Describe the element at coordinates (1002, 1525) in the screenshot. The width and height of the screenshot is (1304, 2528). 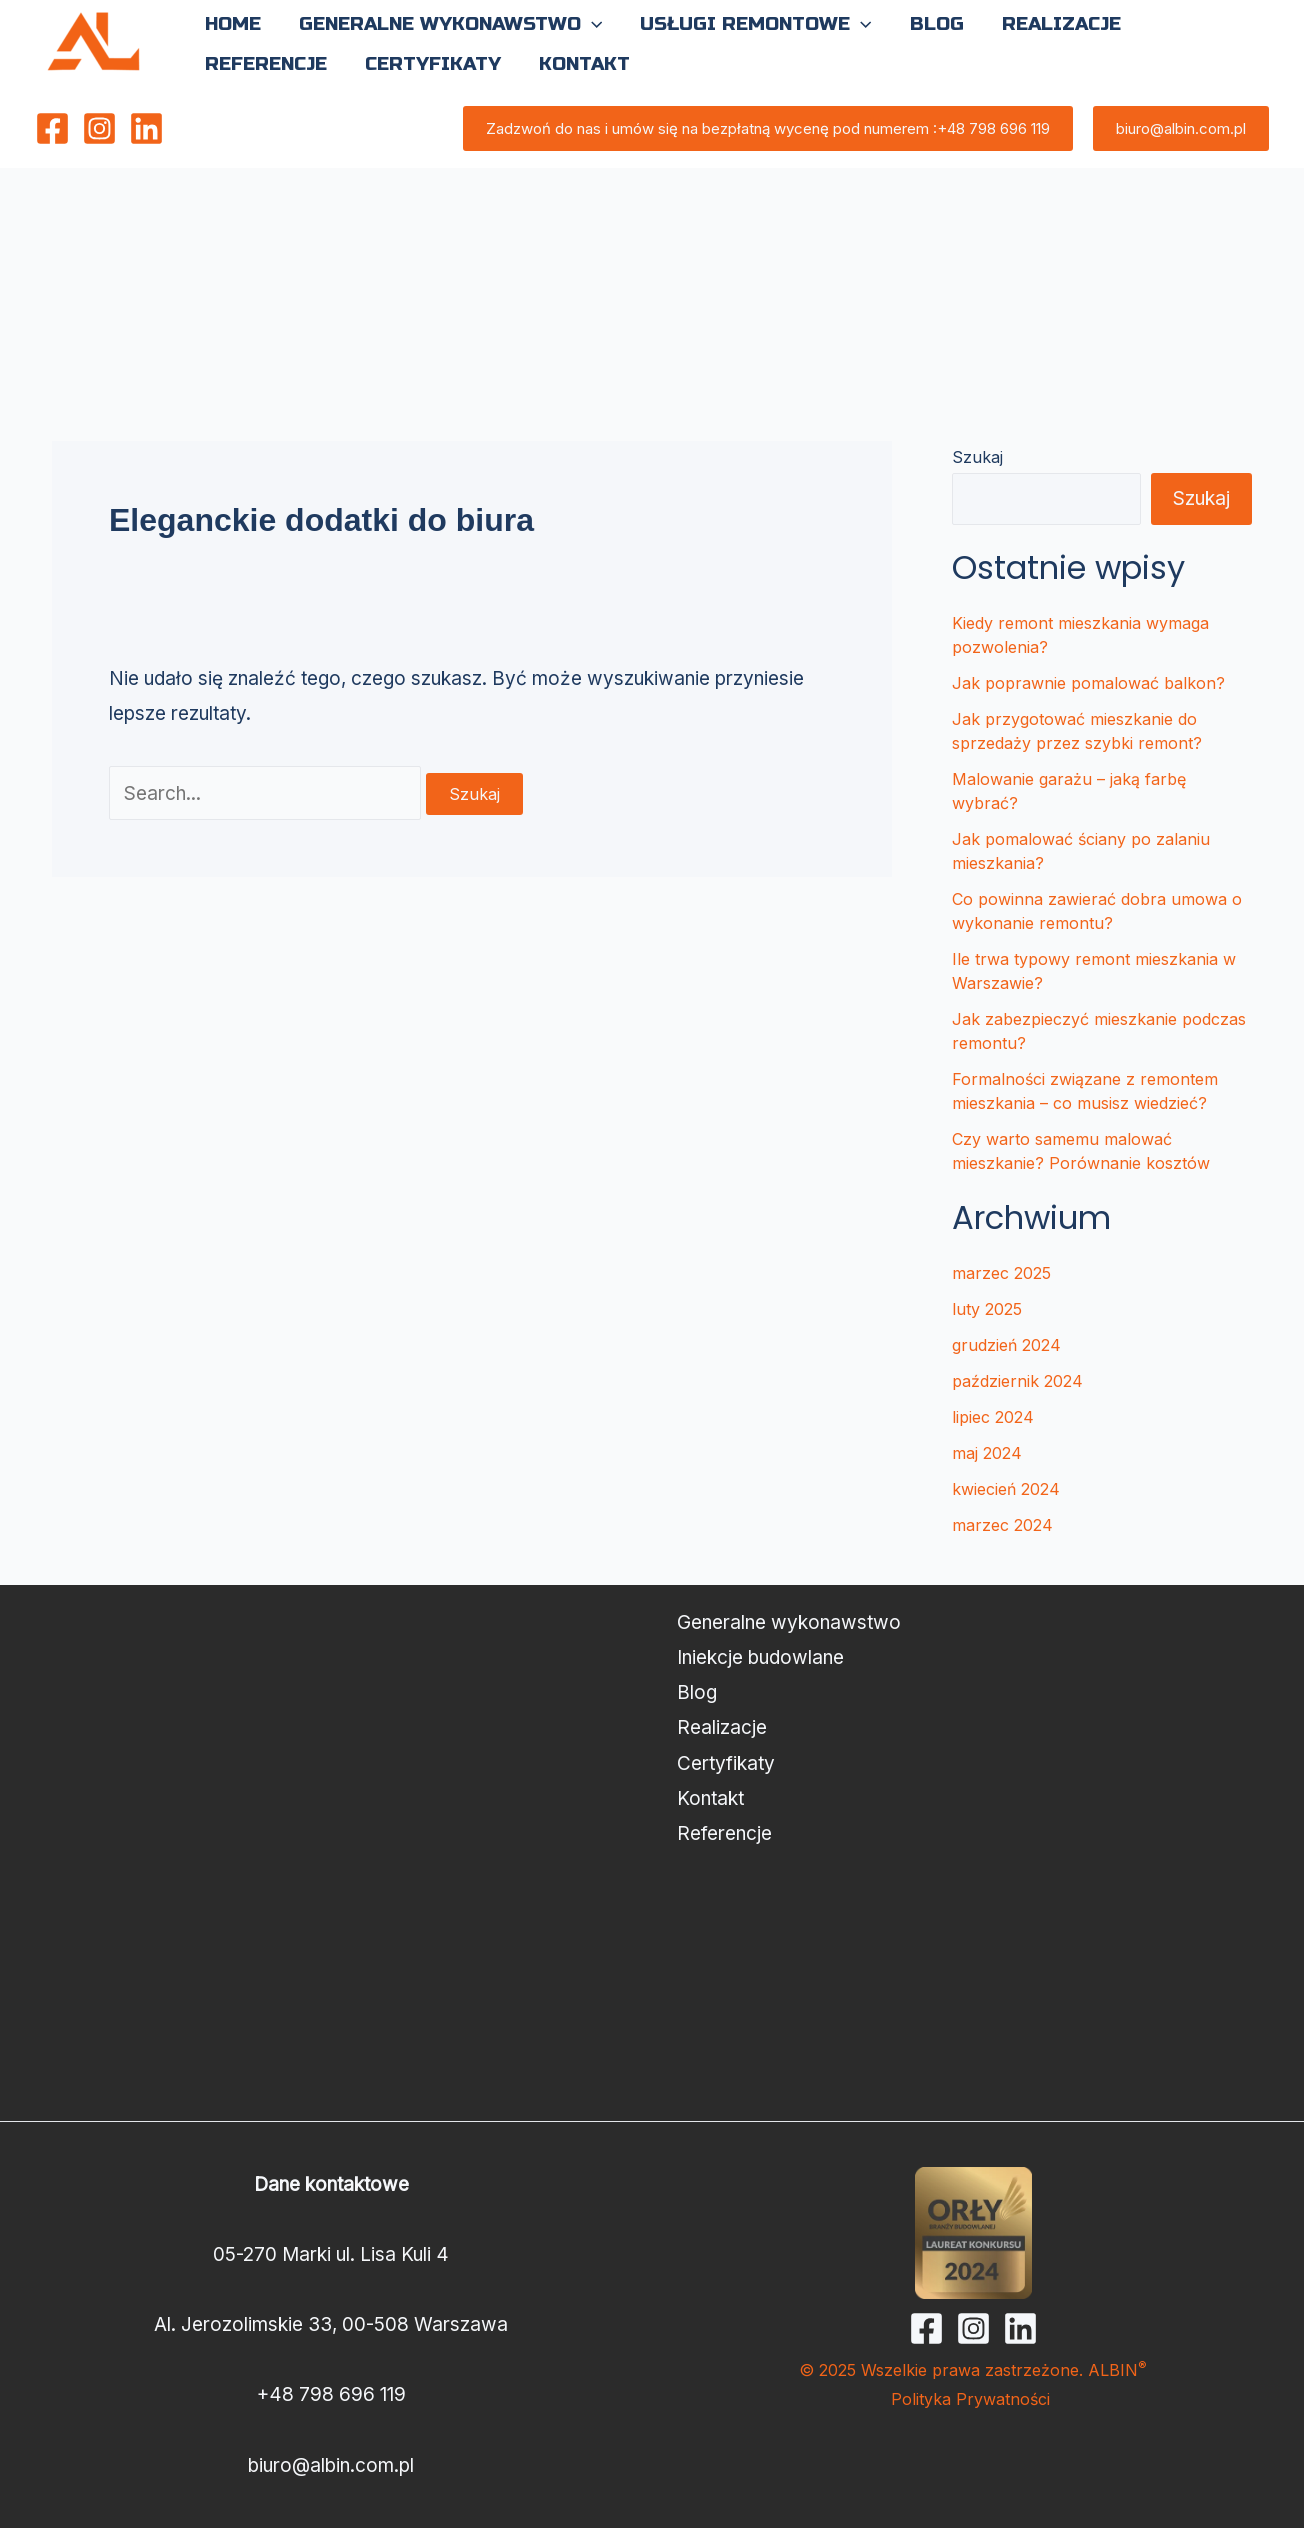
I see `marzec 2024` at that location.